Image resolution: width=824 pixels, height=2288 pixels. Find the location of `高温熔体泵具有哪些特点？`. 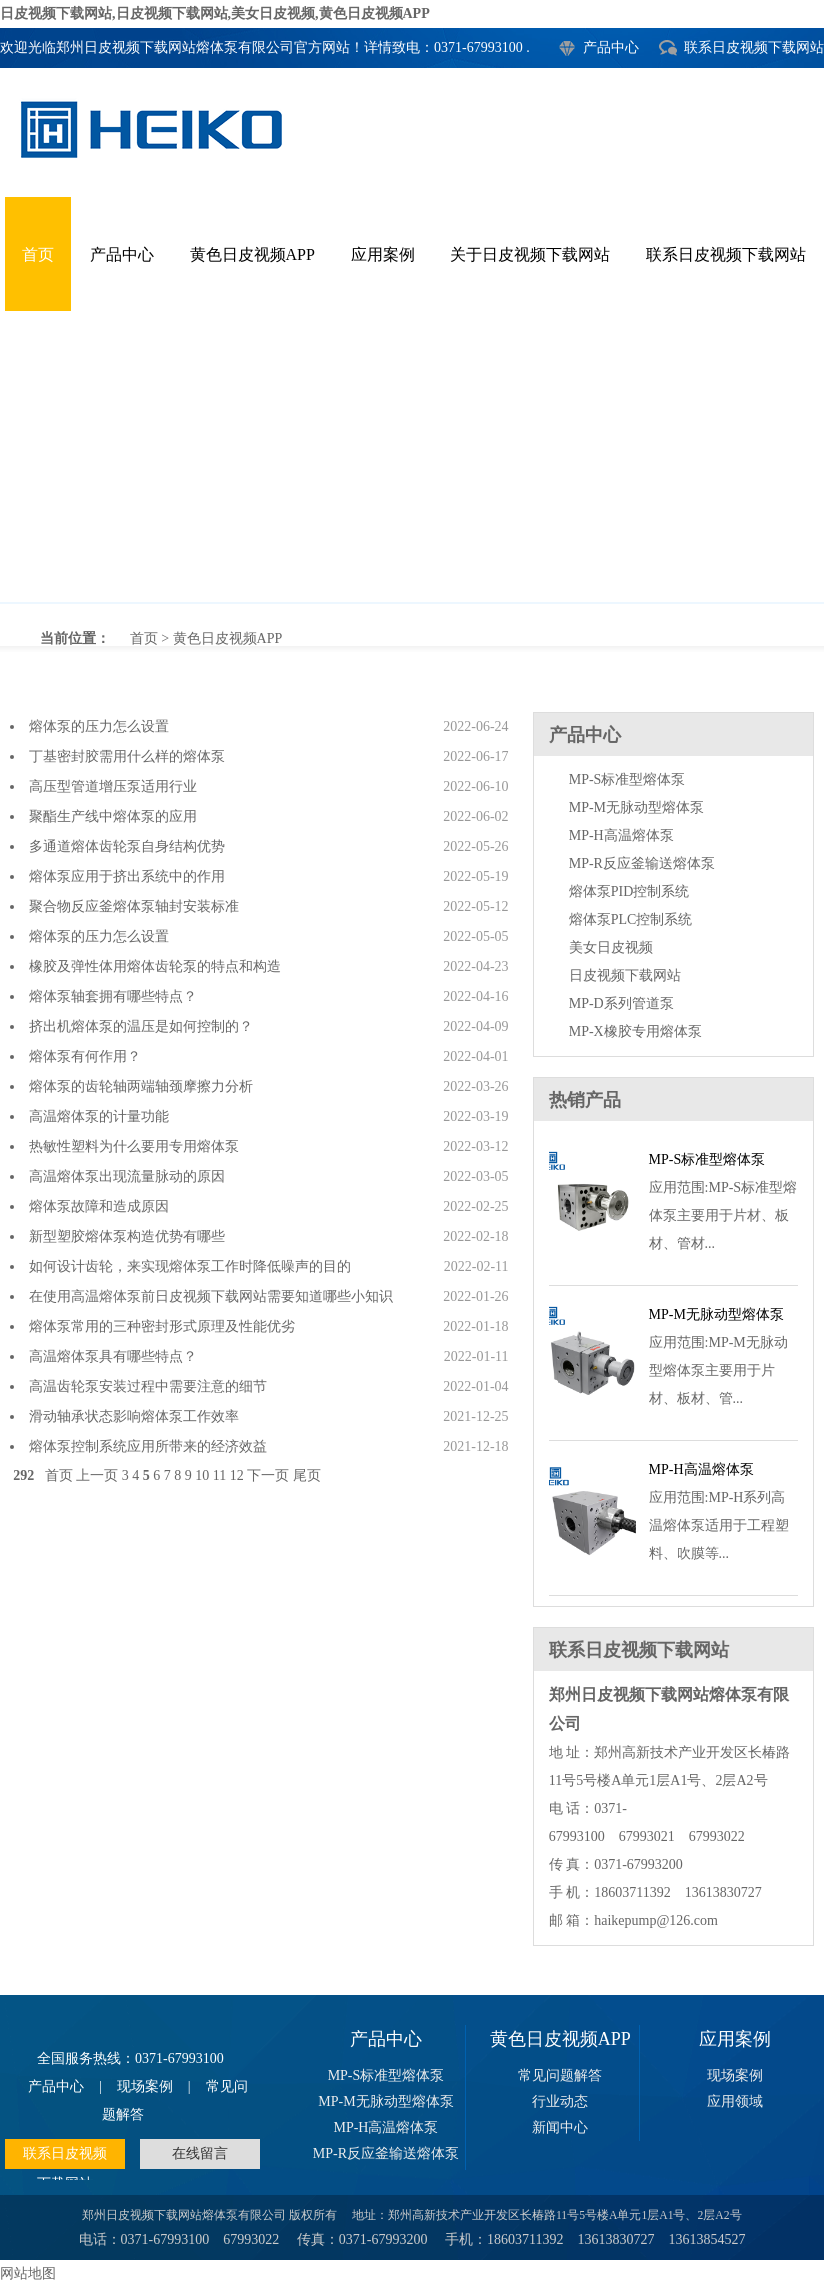

高温熔体泵具有哪些特点？ is located at coordinates (113, 1356).